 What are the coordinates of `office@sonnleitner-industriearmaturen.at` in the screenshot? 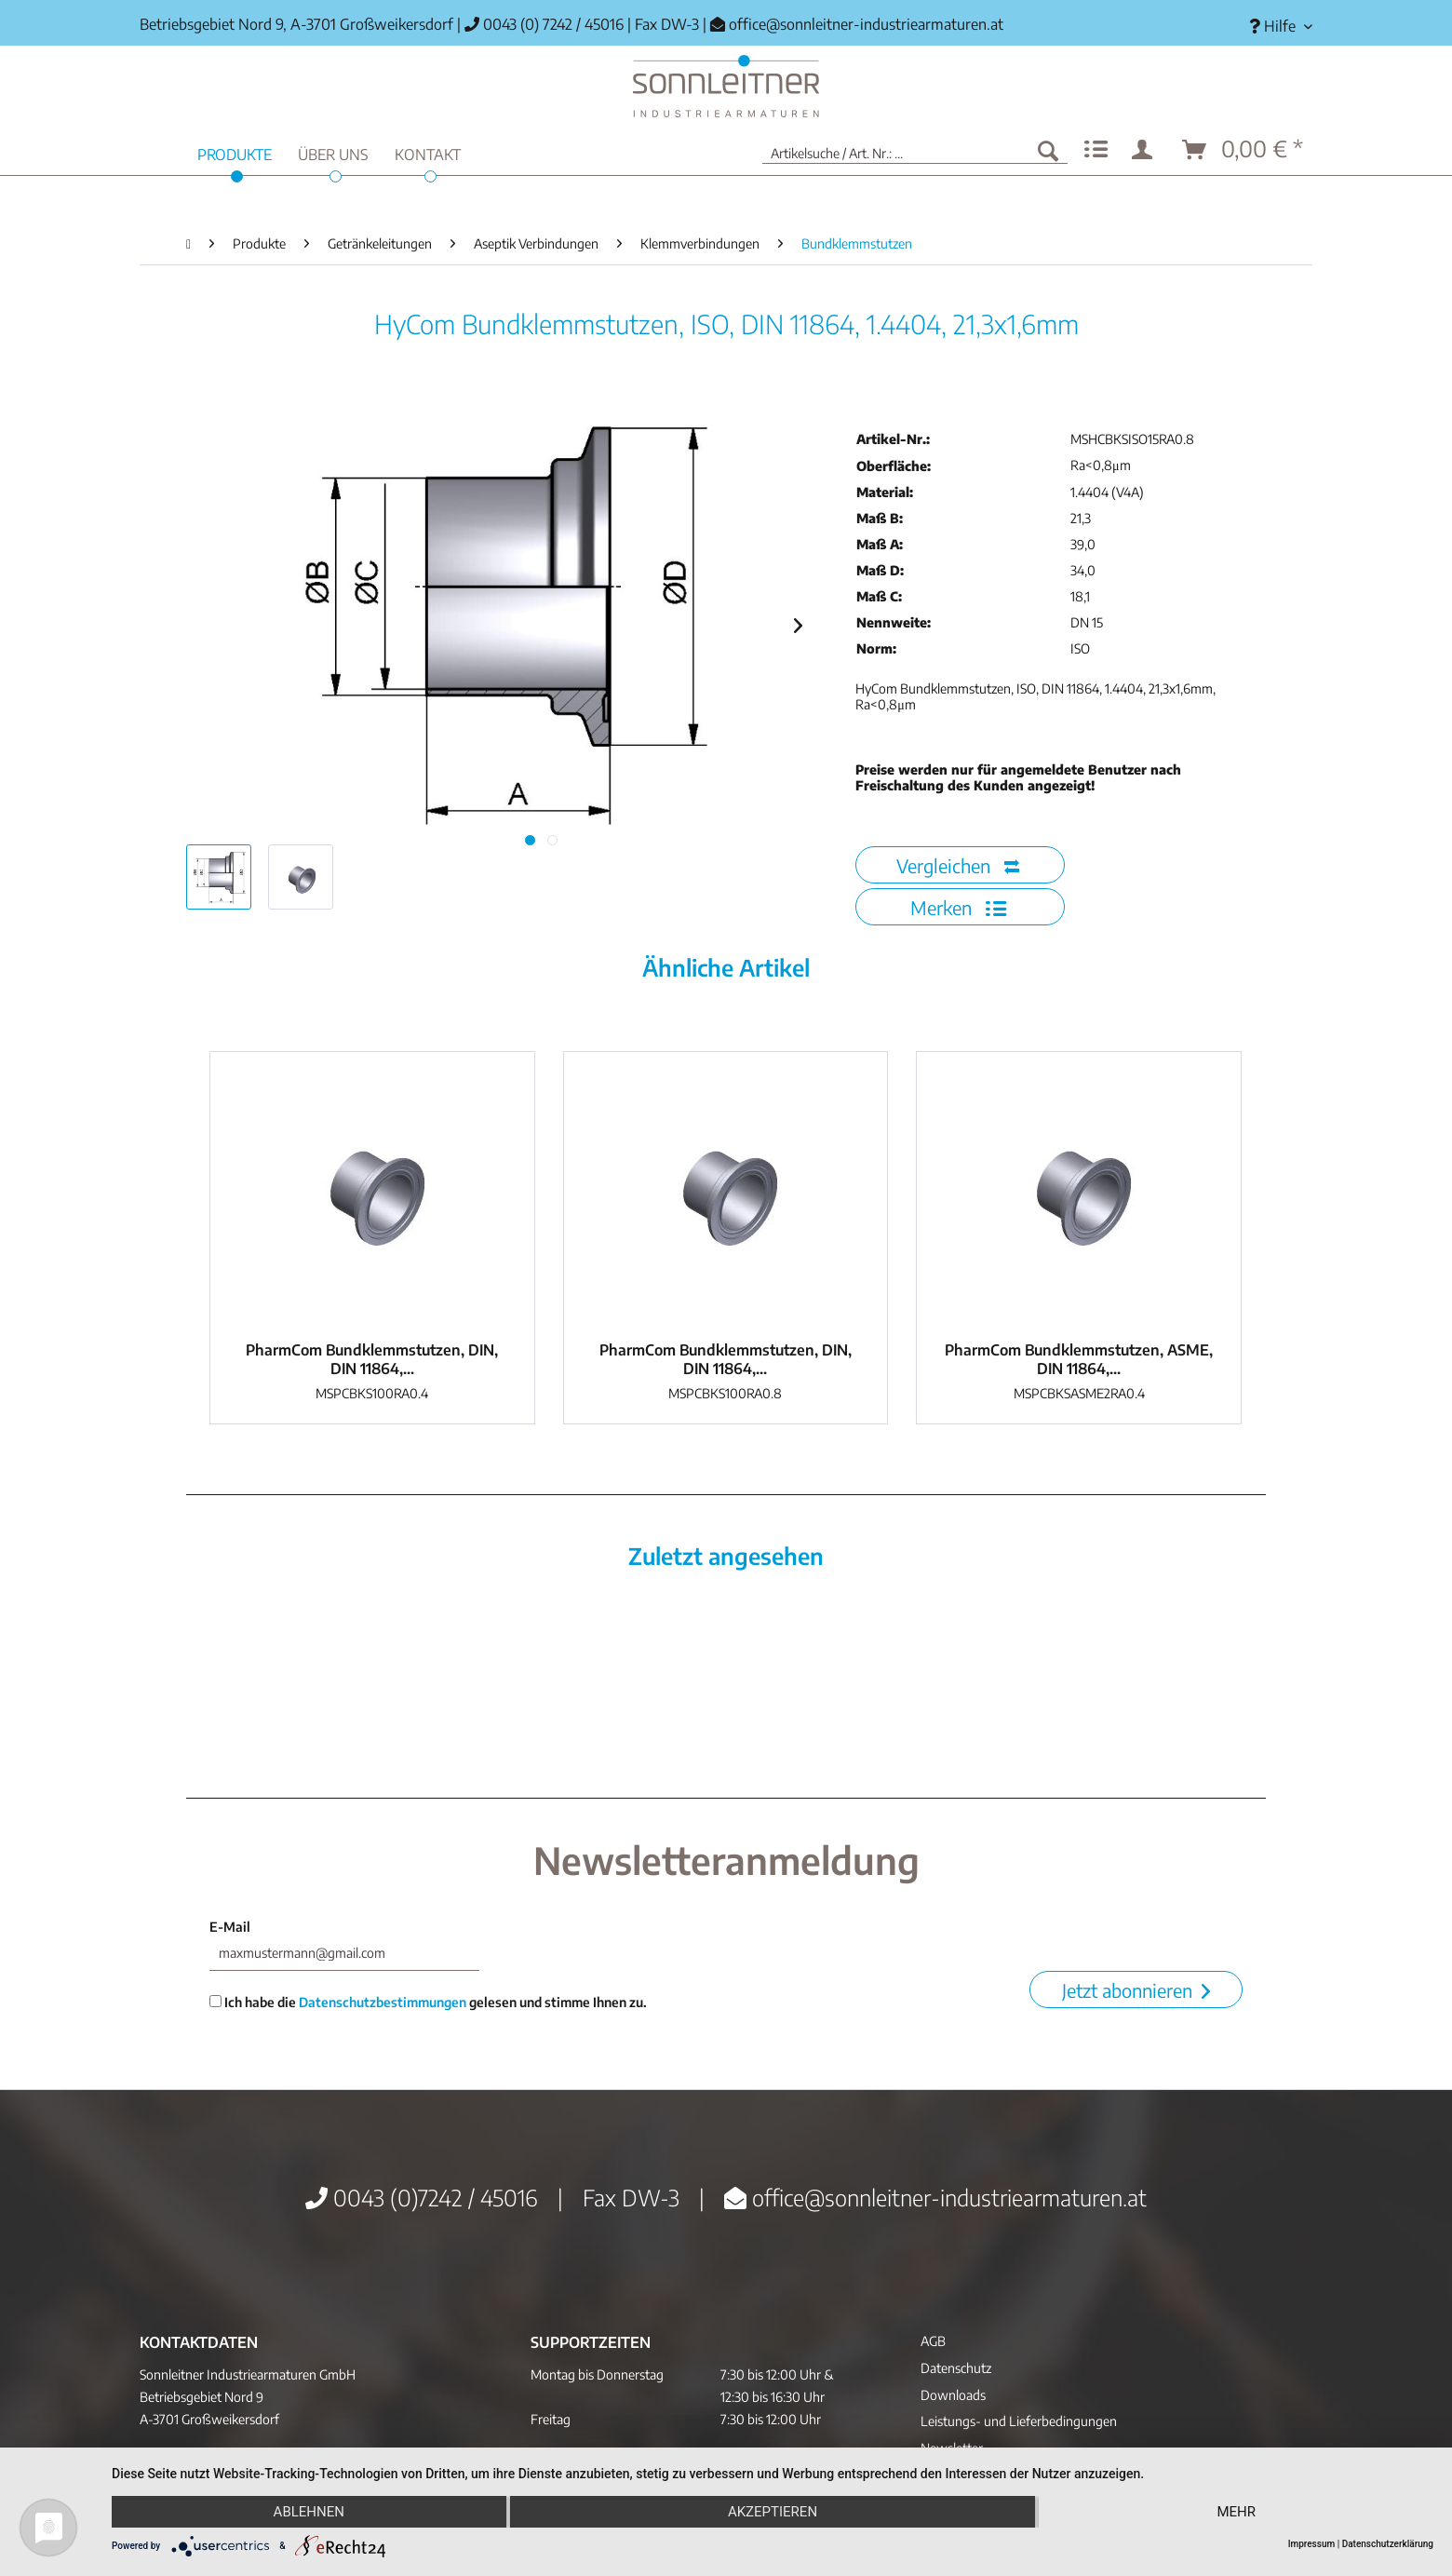 It's located at (866, 24).